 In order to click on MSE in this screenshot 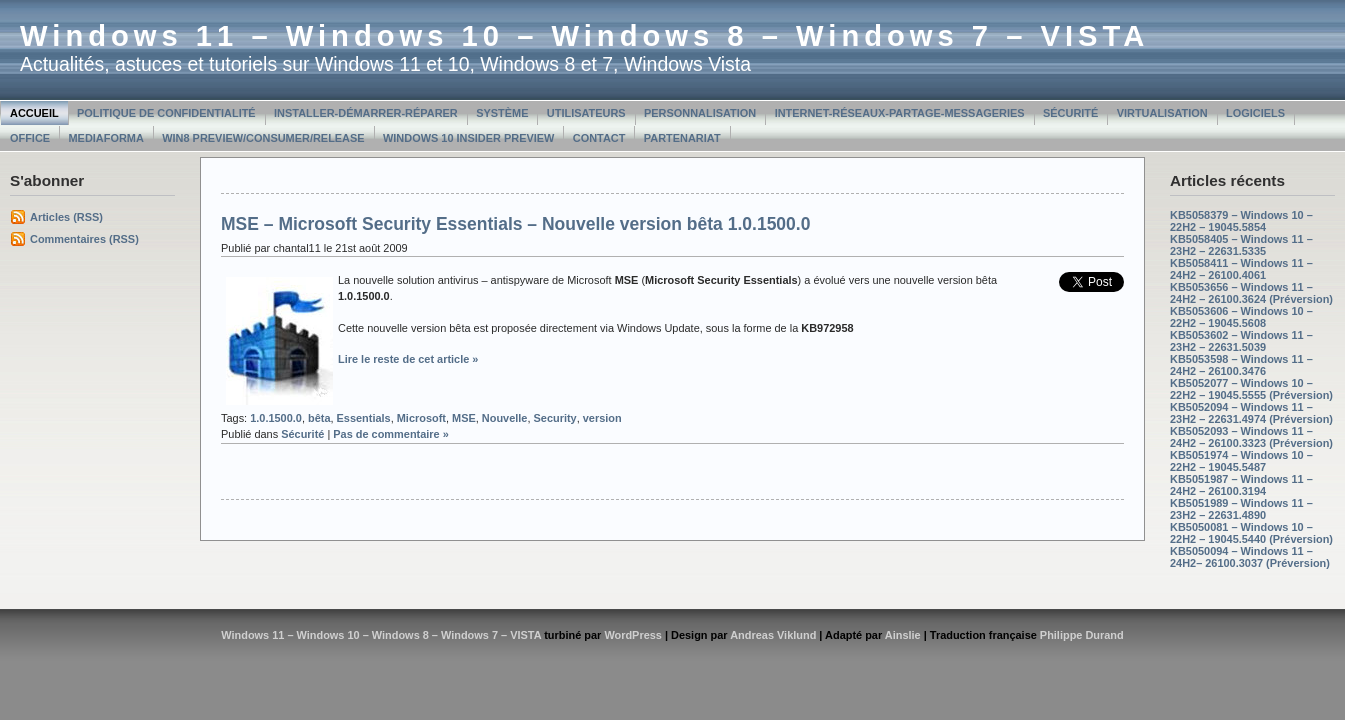, I will do `click(464, 418)`.